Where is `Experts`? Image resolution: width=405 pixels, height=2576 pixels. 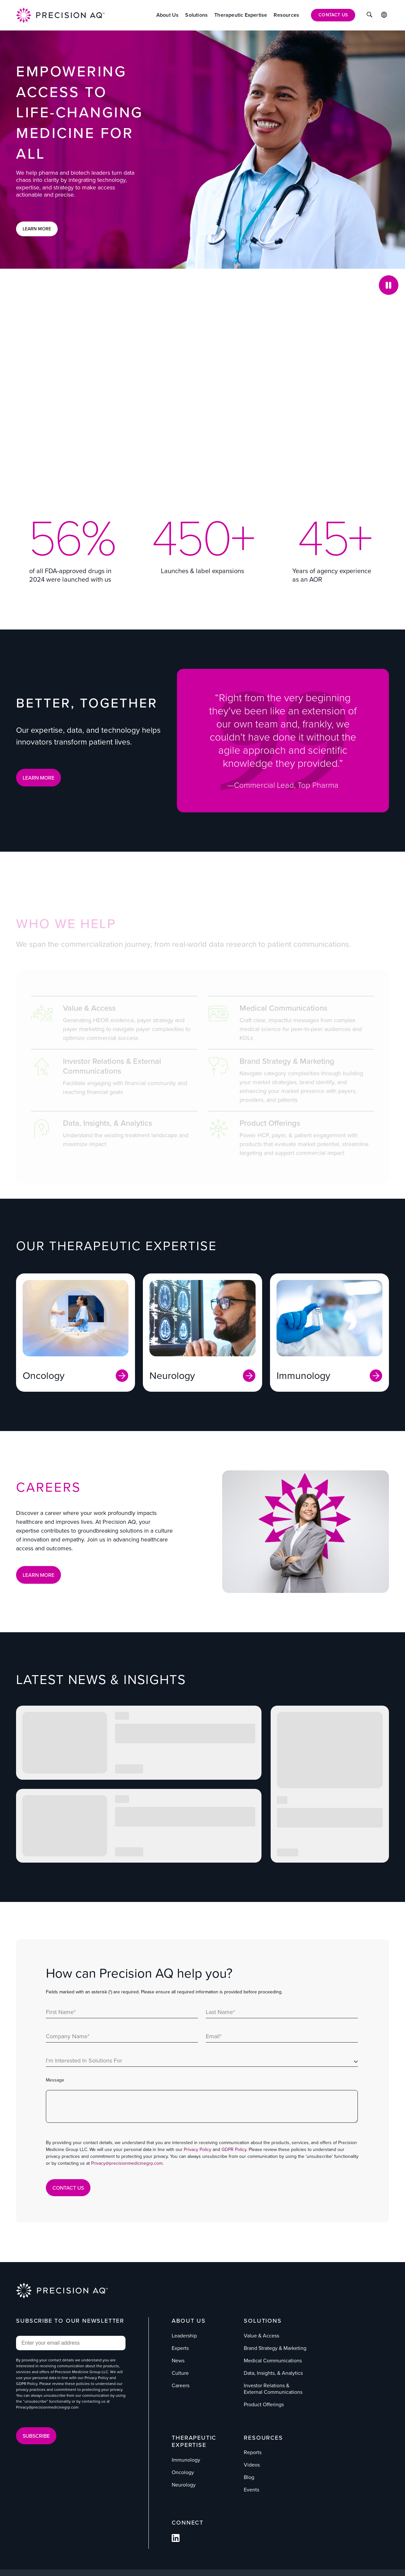 Experts is located at coordinates (180, 2348).